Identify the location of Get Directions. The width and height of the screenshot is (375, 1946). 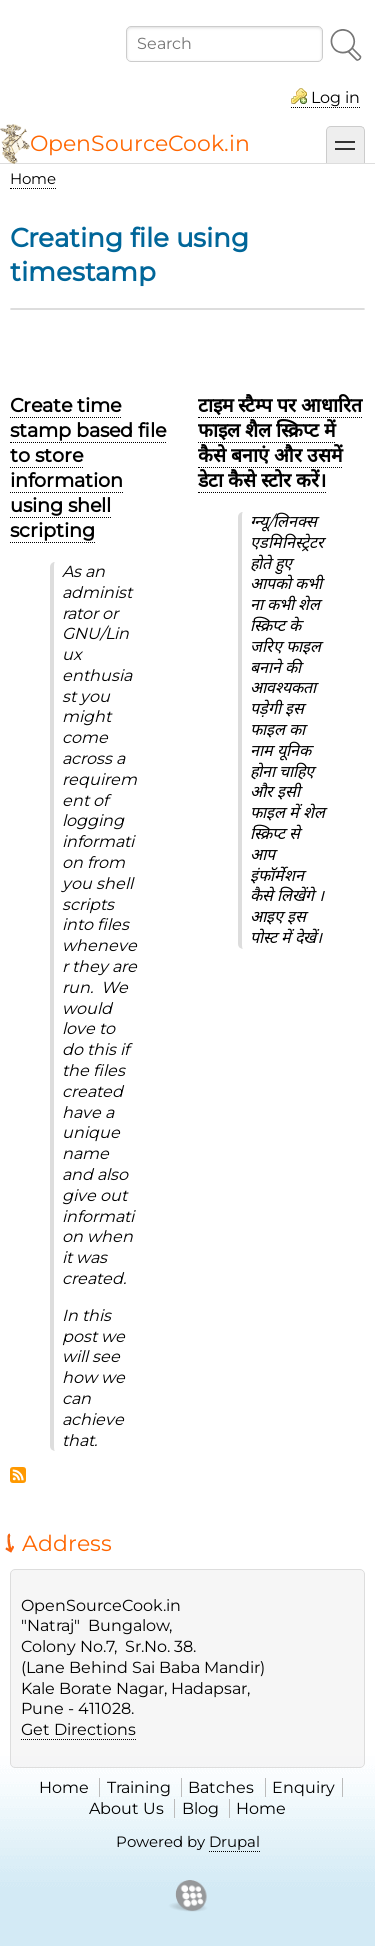
(78, 1729).